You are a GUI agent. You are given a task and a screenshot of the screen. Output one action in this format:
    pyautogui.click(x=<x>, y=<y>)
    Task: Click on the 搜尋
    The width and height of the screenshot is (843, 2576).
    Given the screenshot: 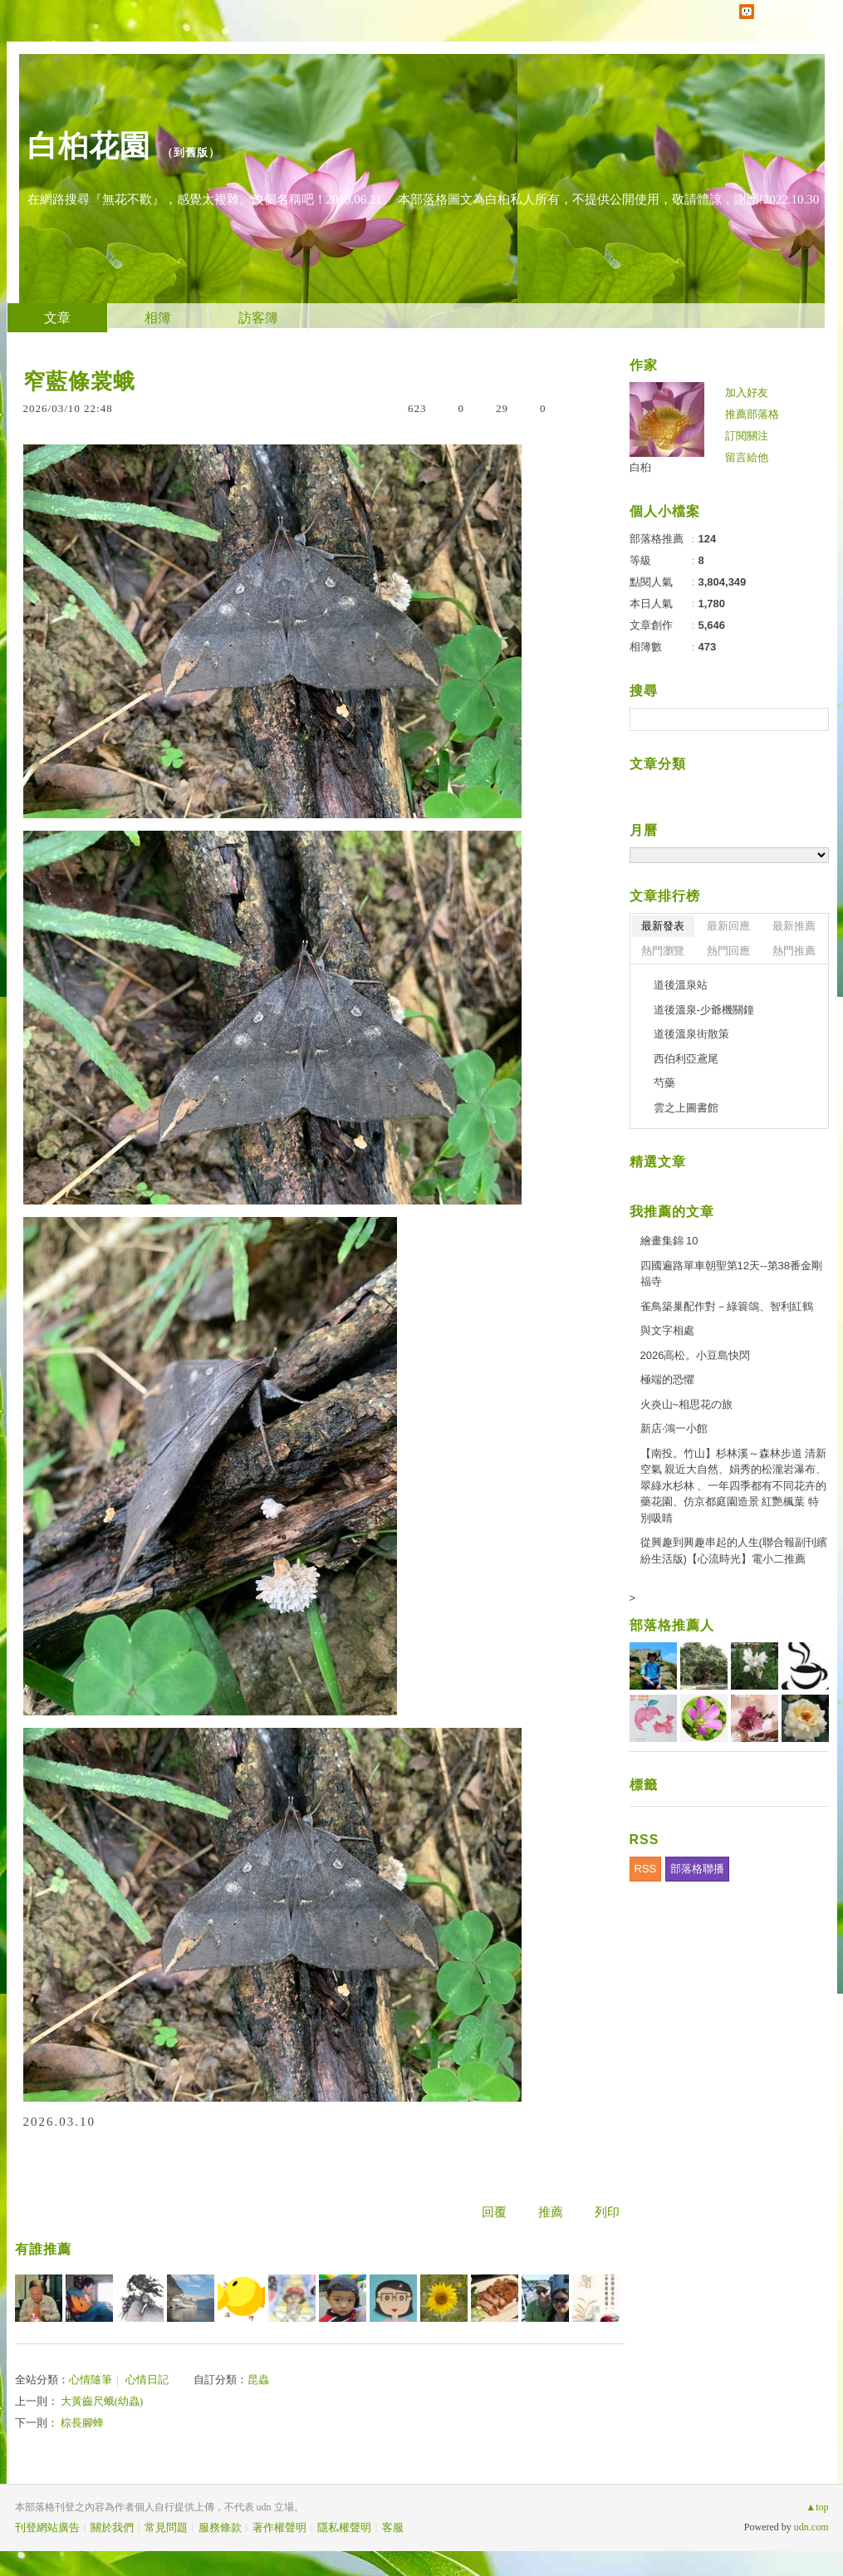 What is the action you would take?
    pyautogui.click(x=814, y=719)
    